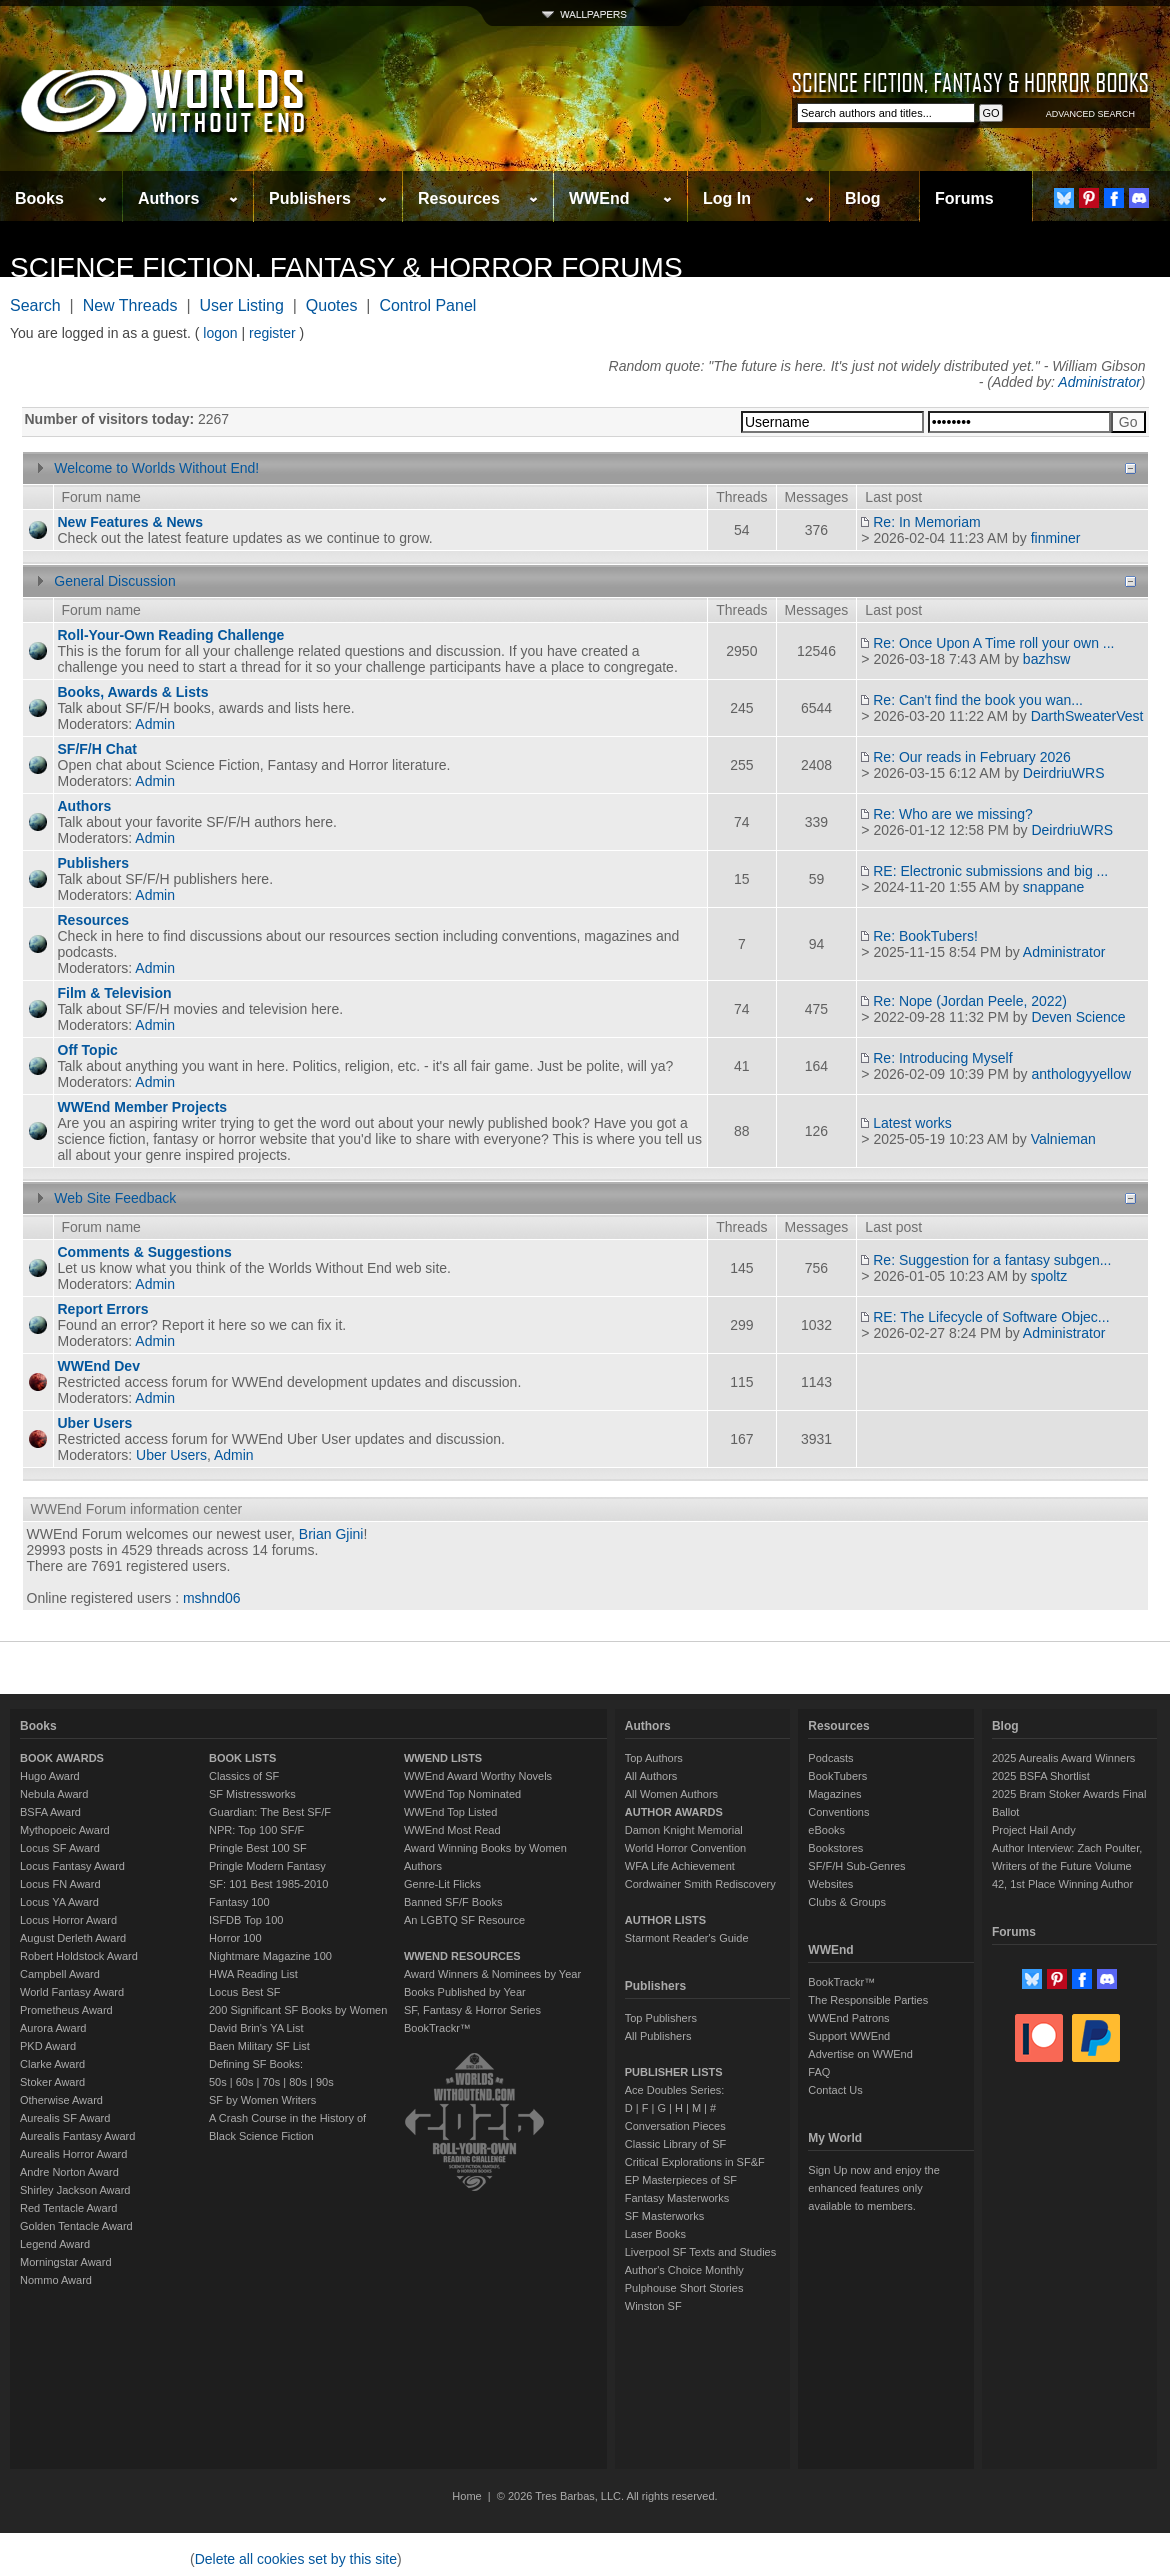 The image size is (1170, 2567). Describe the element at coordinates (972, 757) in the screenshot. I see `Re: Our reads in February 2026` at that location.